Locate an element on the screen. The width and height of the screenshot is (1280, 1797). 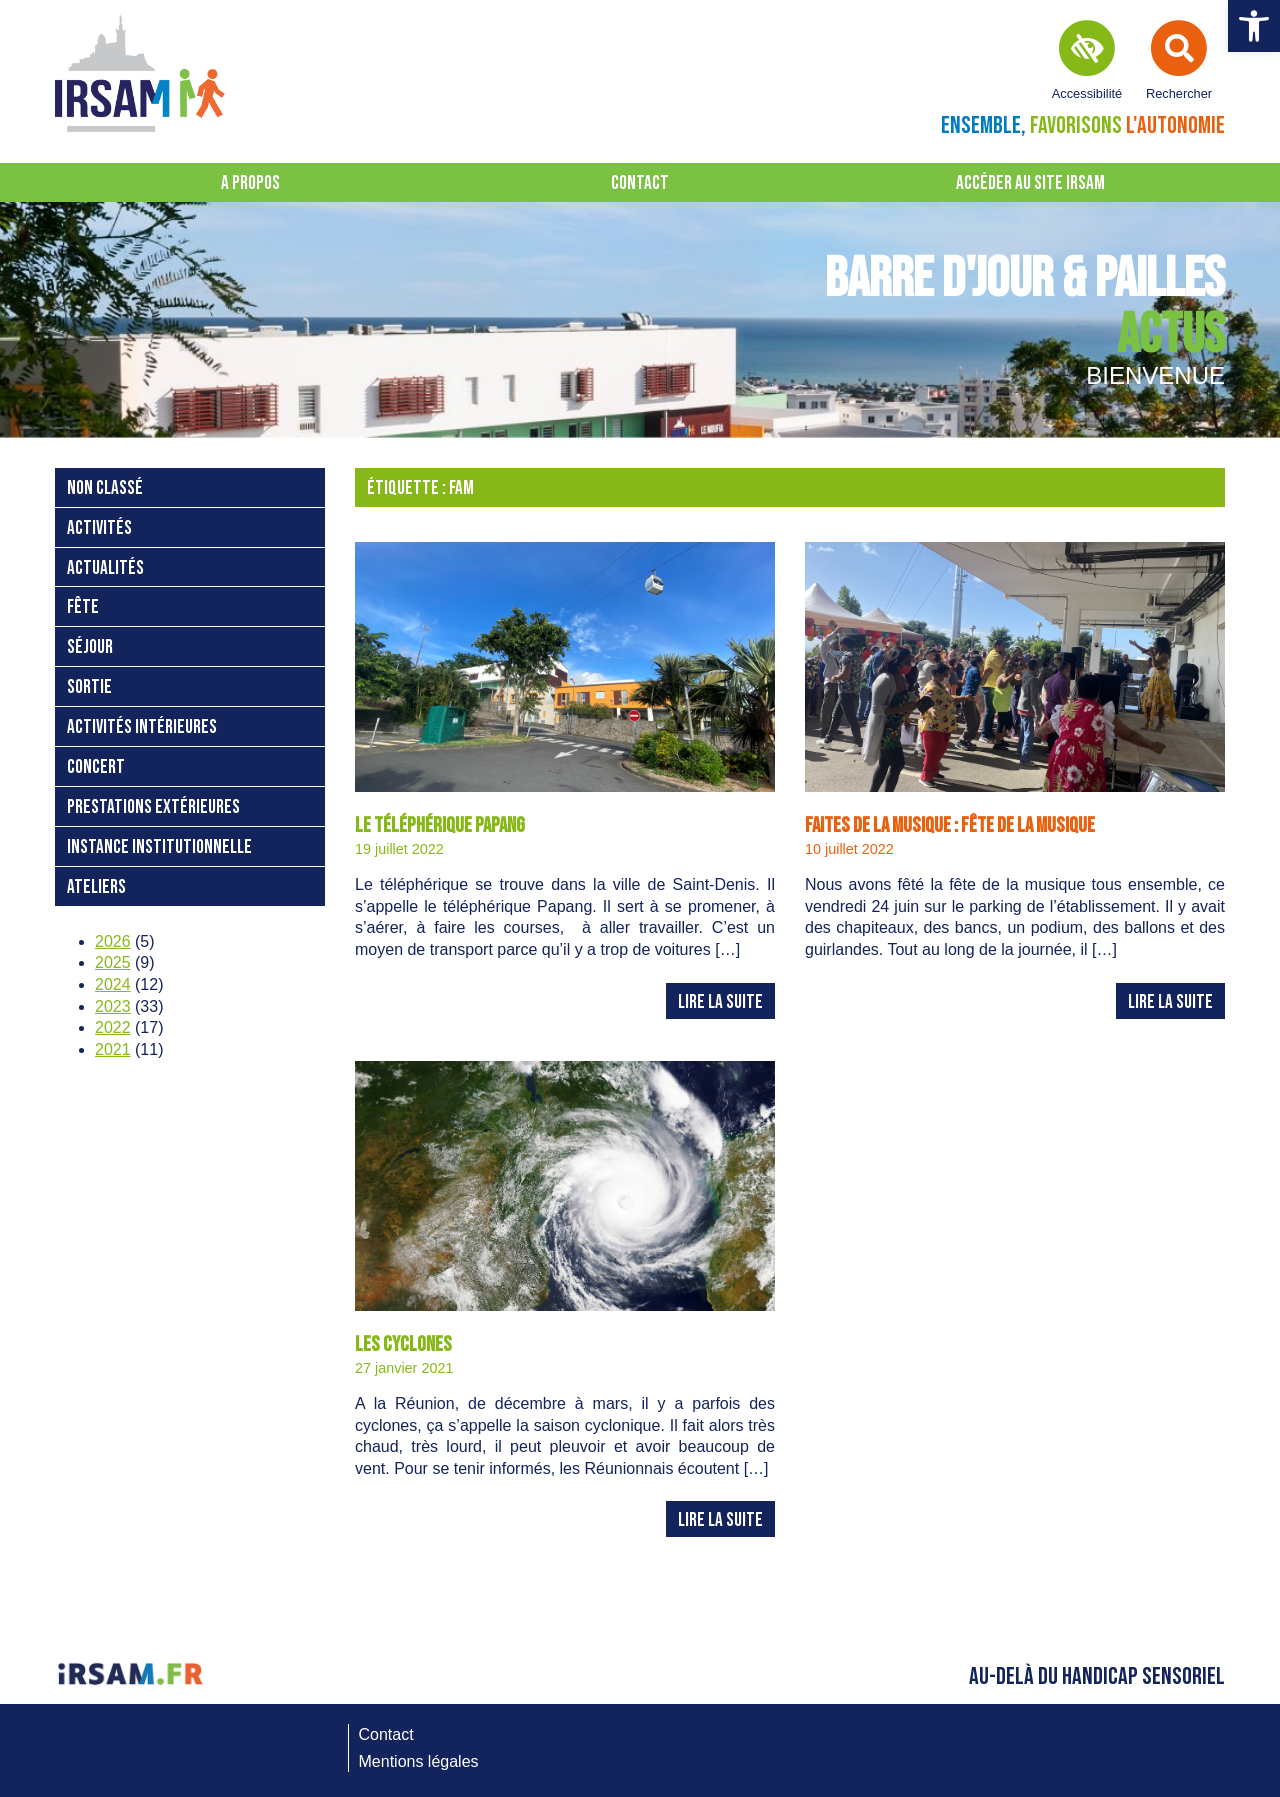
concert is located at coordinates (96, 767).